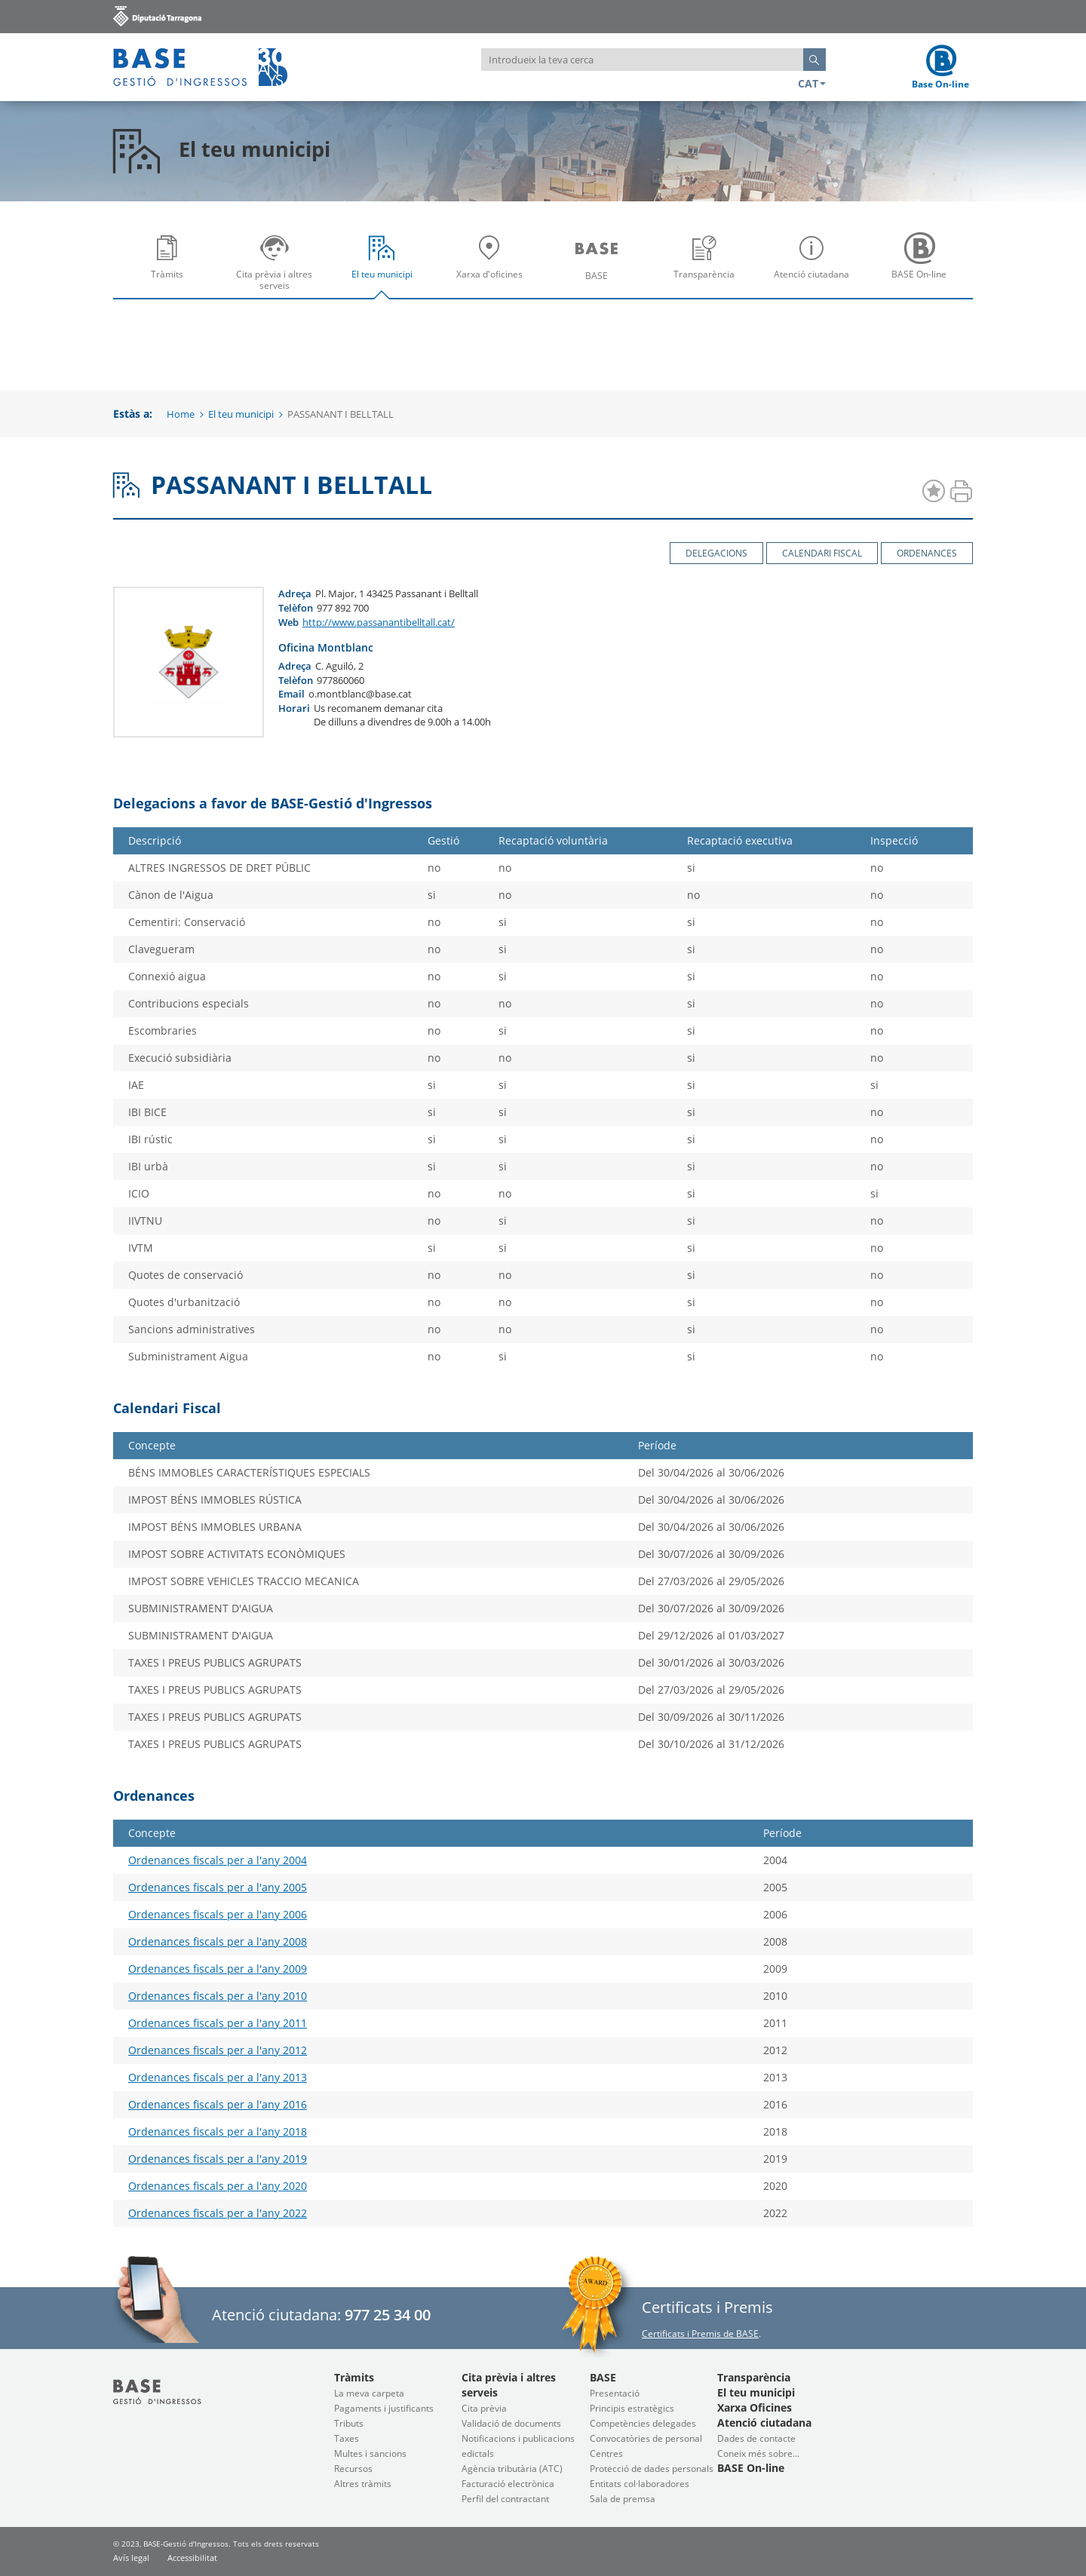  I want to click on Perfil del contractant, so click(505, 2498).